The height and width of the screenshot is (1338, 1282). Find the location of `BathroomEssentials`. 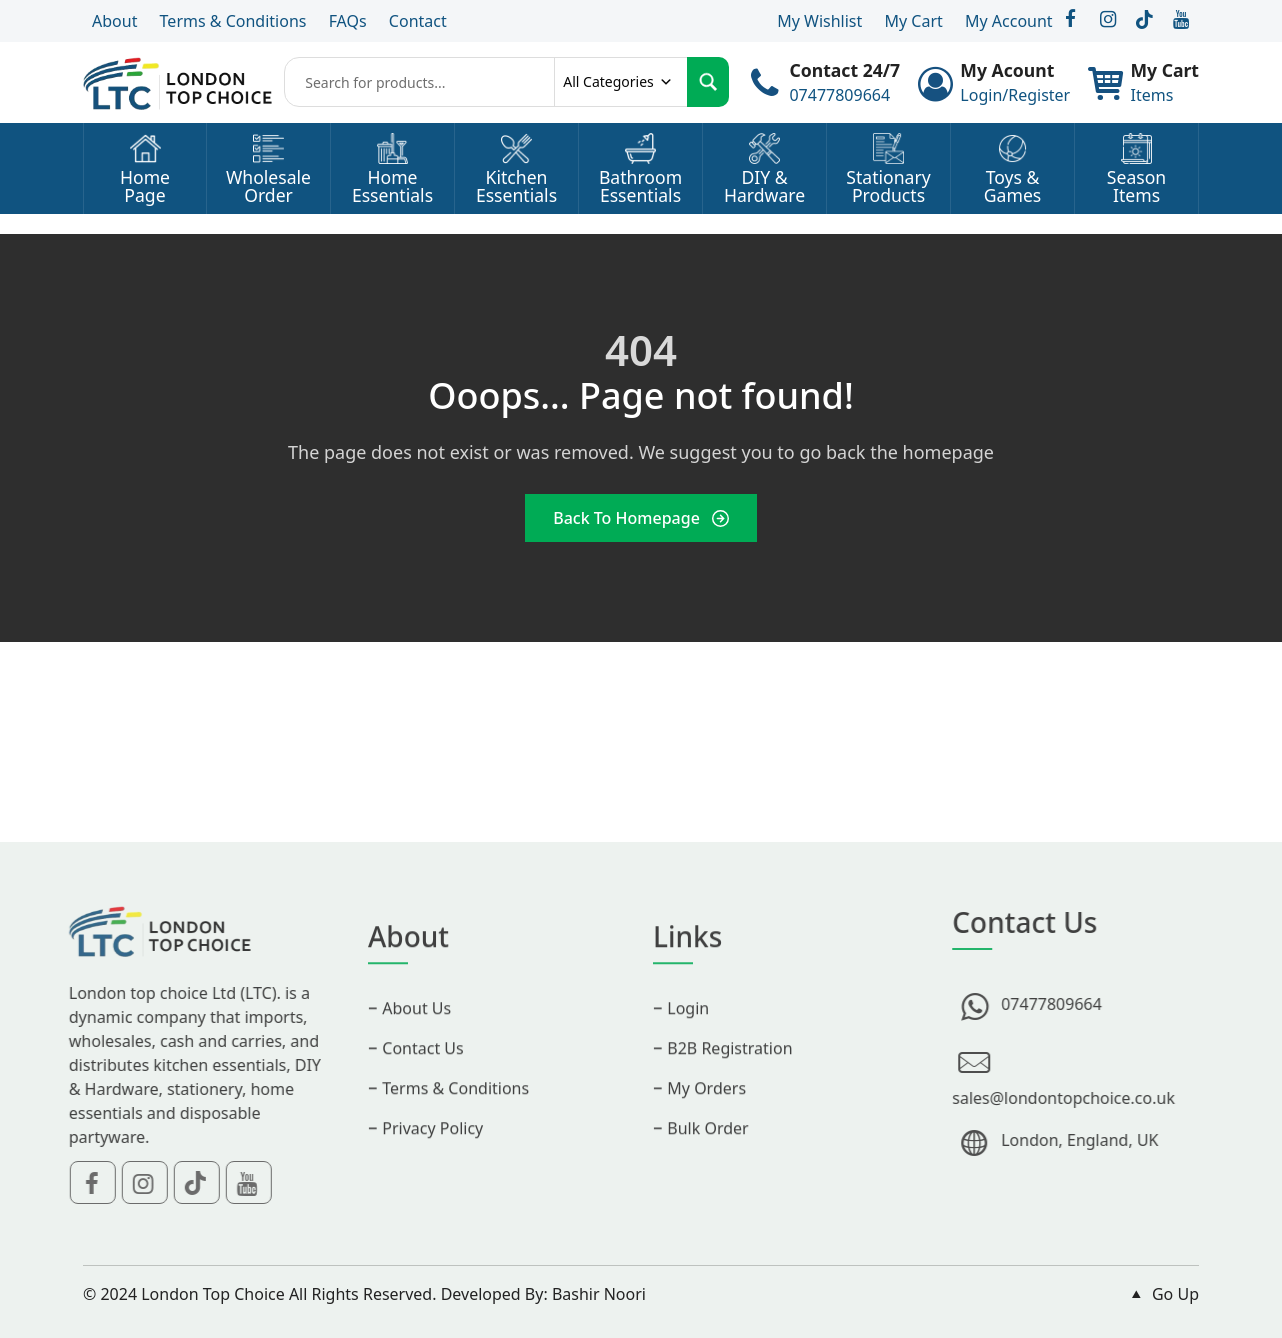

BathroomEssentials is located at coordinates (640, 186).